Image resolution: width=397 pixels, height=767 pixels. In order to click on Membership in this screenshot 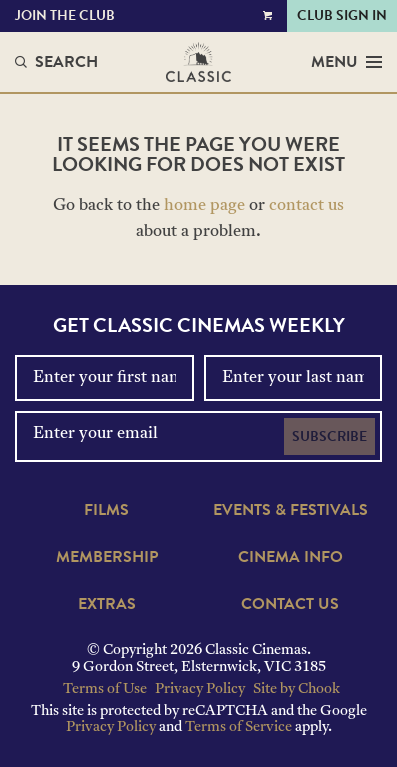, I will do `click(107, 557)`.